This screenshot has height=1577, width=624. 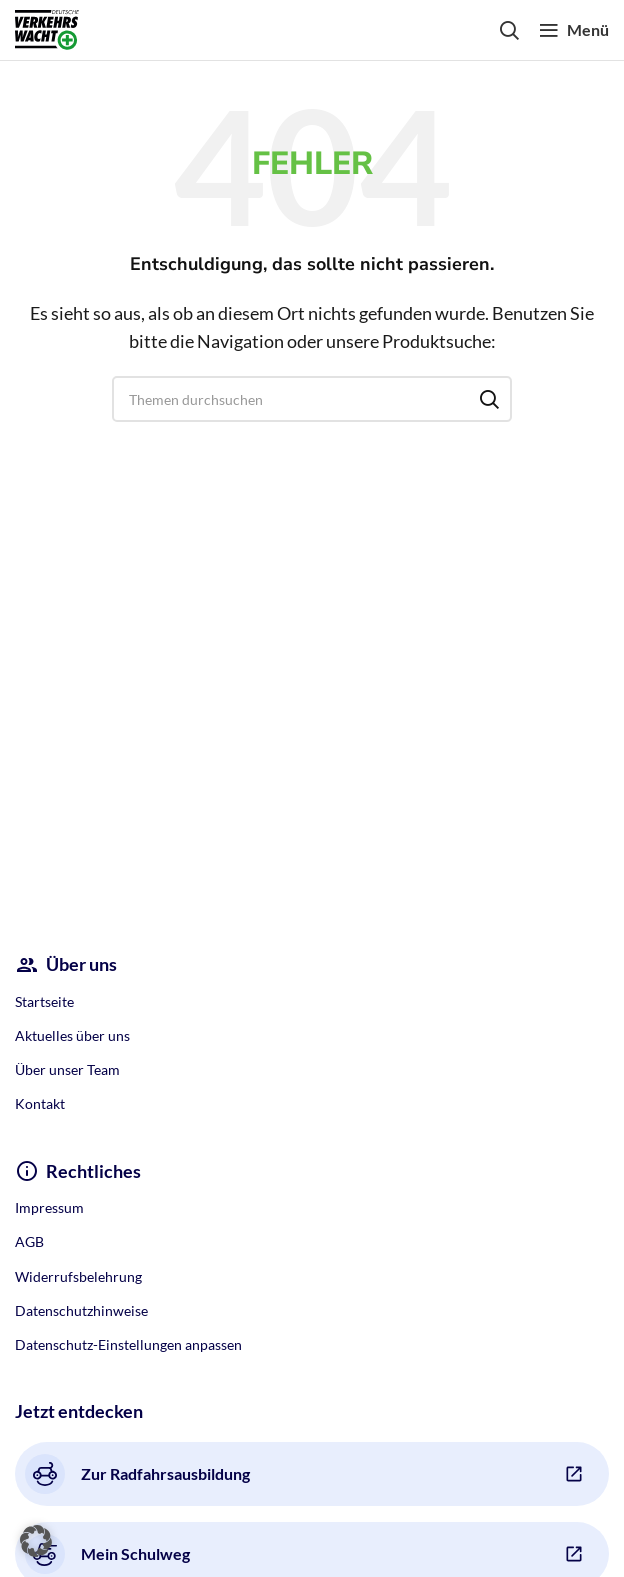 What do you see at coordinates (72, 1035) in the screenshot?
I see `Aktuelles über uns` at bounding box center [72, 1035].